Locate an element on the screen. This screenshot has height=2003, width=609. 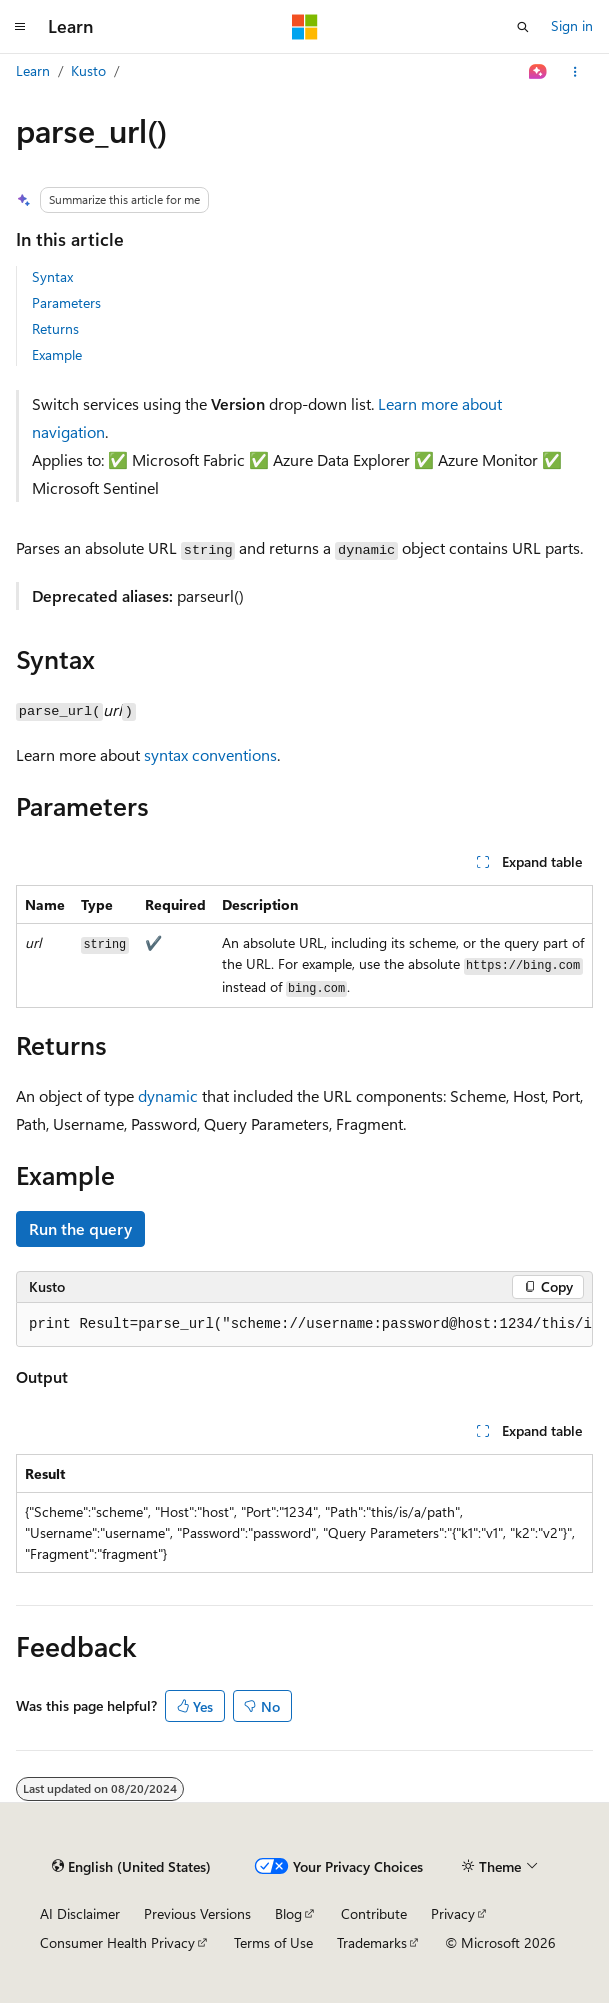
Run the query is located at coordinates (80, 1228).